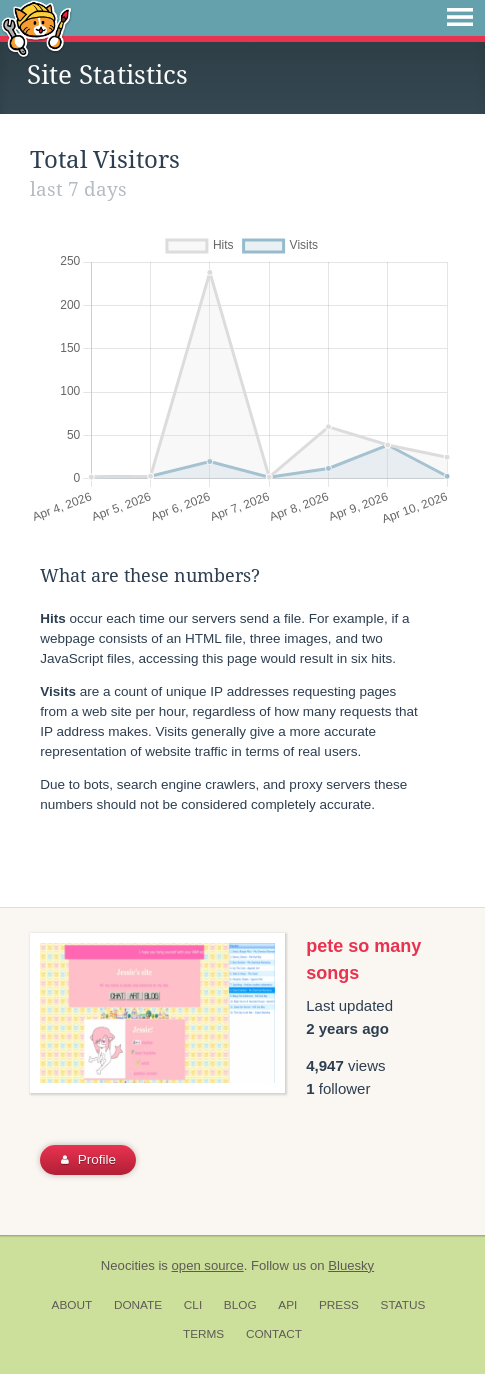 The height and width of the screenshot is (1374, 485). I want to click on Profile, so click(88, 1159).